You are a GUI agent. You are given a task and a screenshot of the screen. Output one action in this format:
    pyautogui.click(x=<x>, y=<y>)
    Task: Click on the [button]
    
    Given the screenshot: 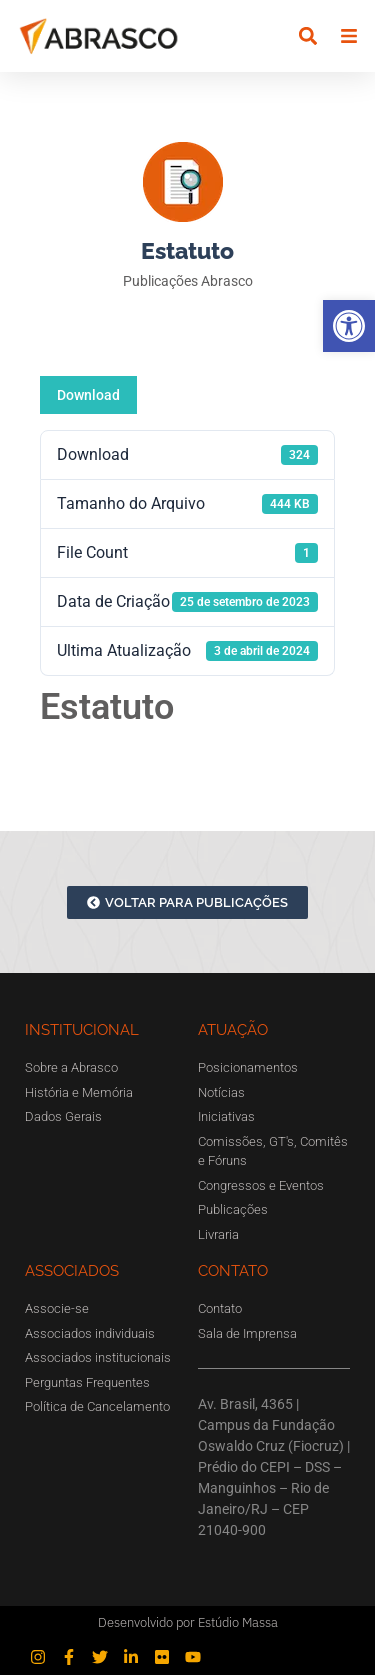 What is the action you would take?
    pyautogui.click(x=349, y=326)
    